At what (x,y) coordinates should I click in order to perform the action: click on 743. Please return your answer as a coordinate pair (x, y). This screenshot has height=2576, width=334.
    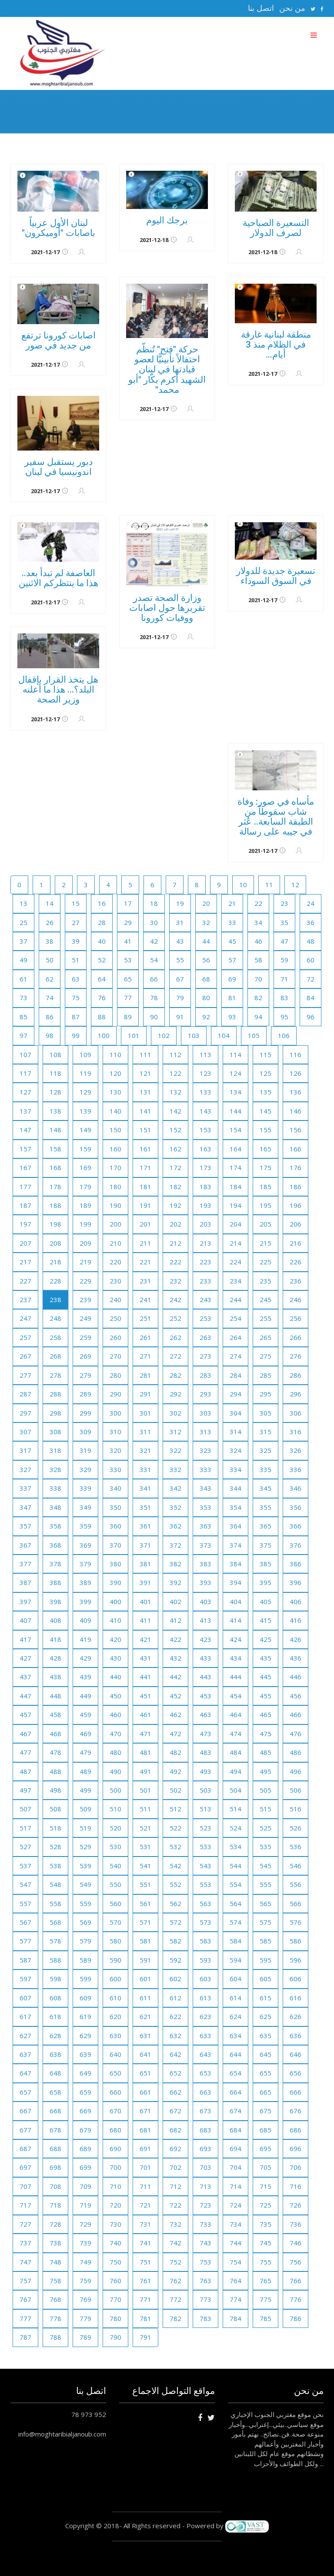
    Looking at the image, I should click on (205, 2242).